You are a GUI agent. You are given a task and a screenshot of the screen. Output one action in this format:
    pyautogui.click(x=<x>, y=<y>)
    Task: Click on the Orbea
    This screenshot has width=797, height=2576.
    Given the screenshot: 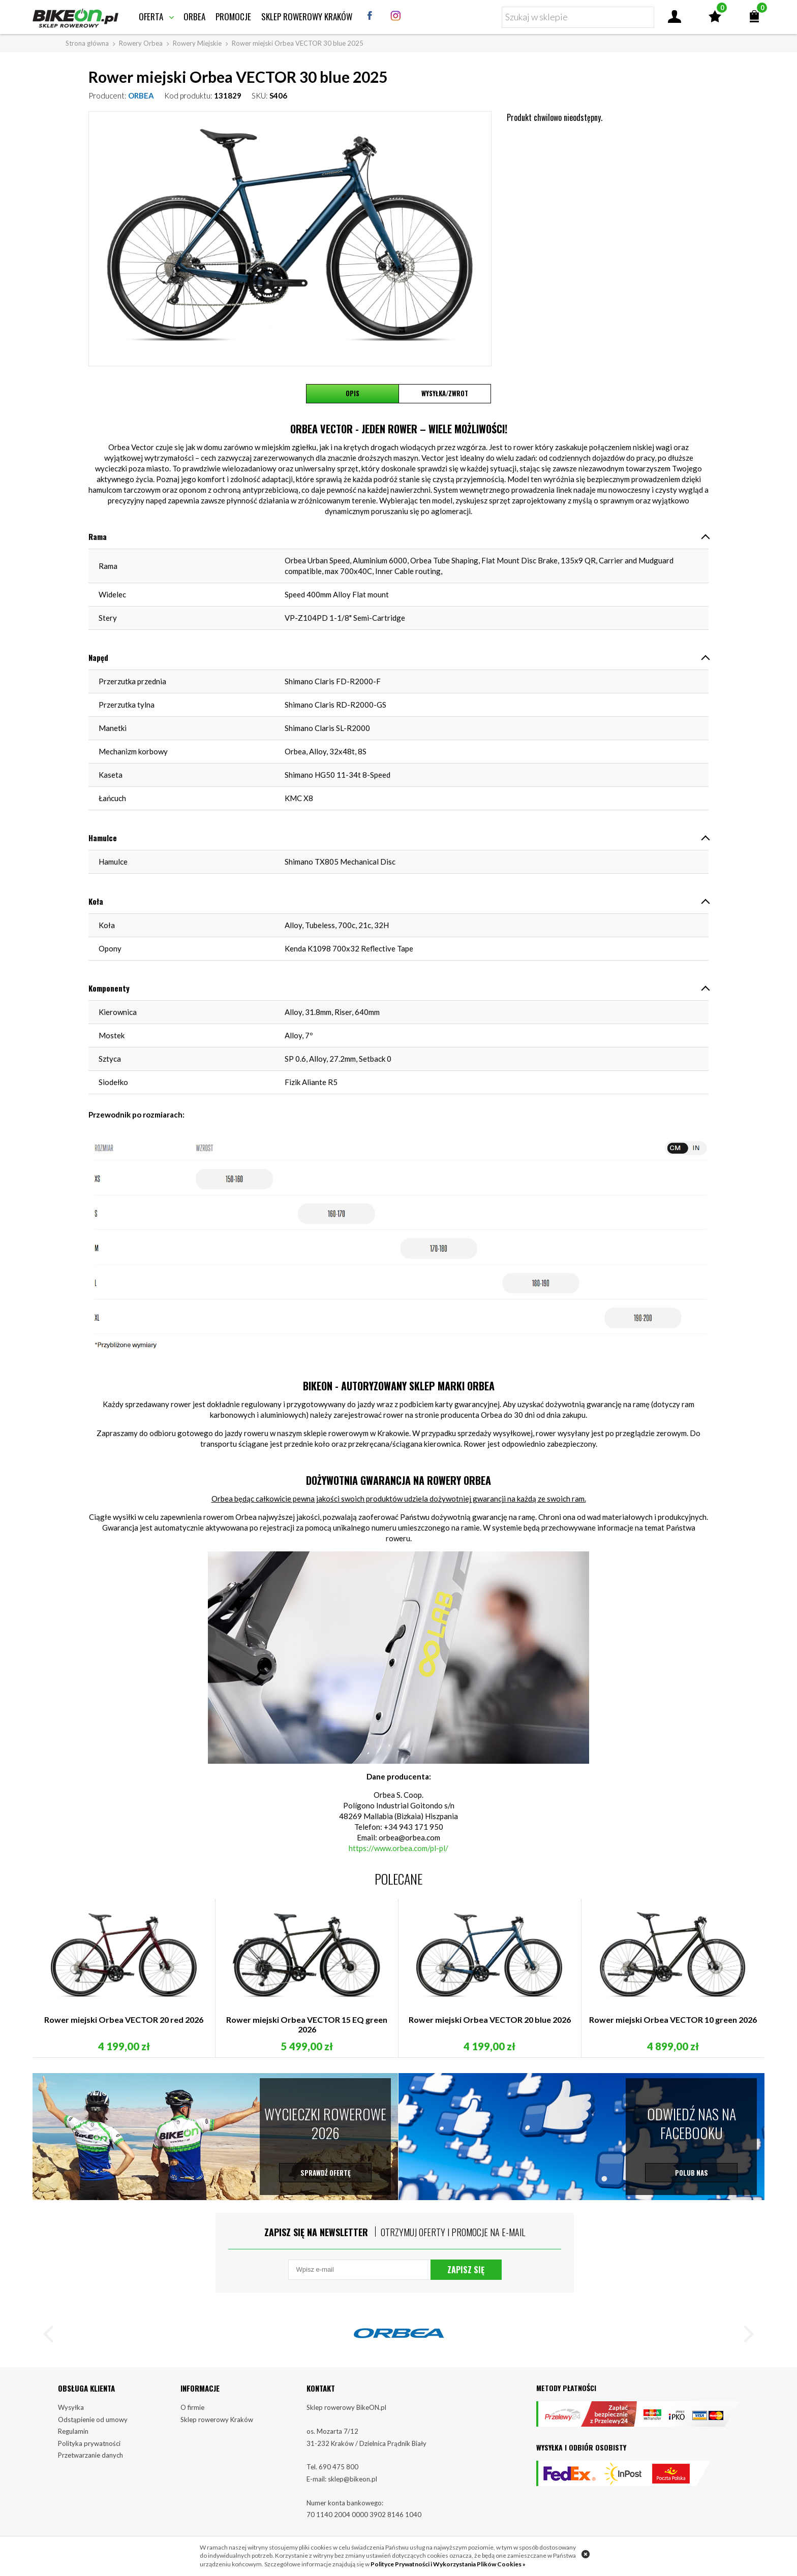 What is the action you would take?
    pyautogui.click(x=194, y=16)
    